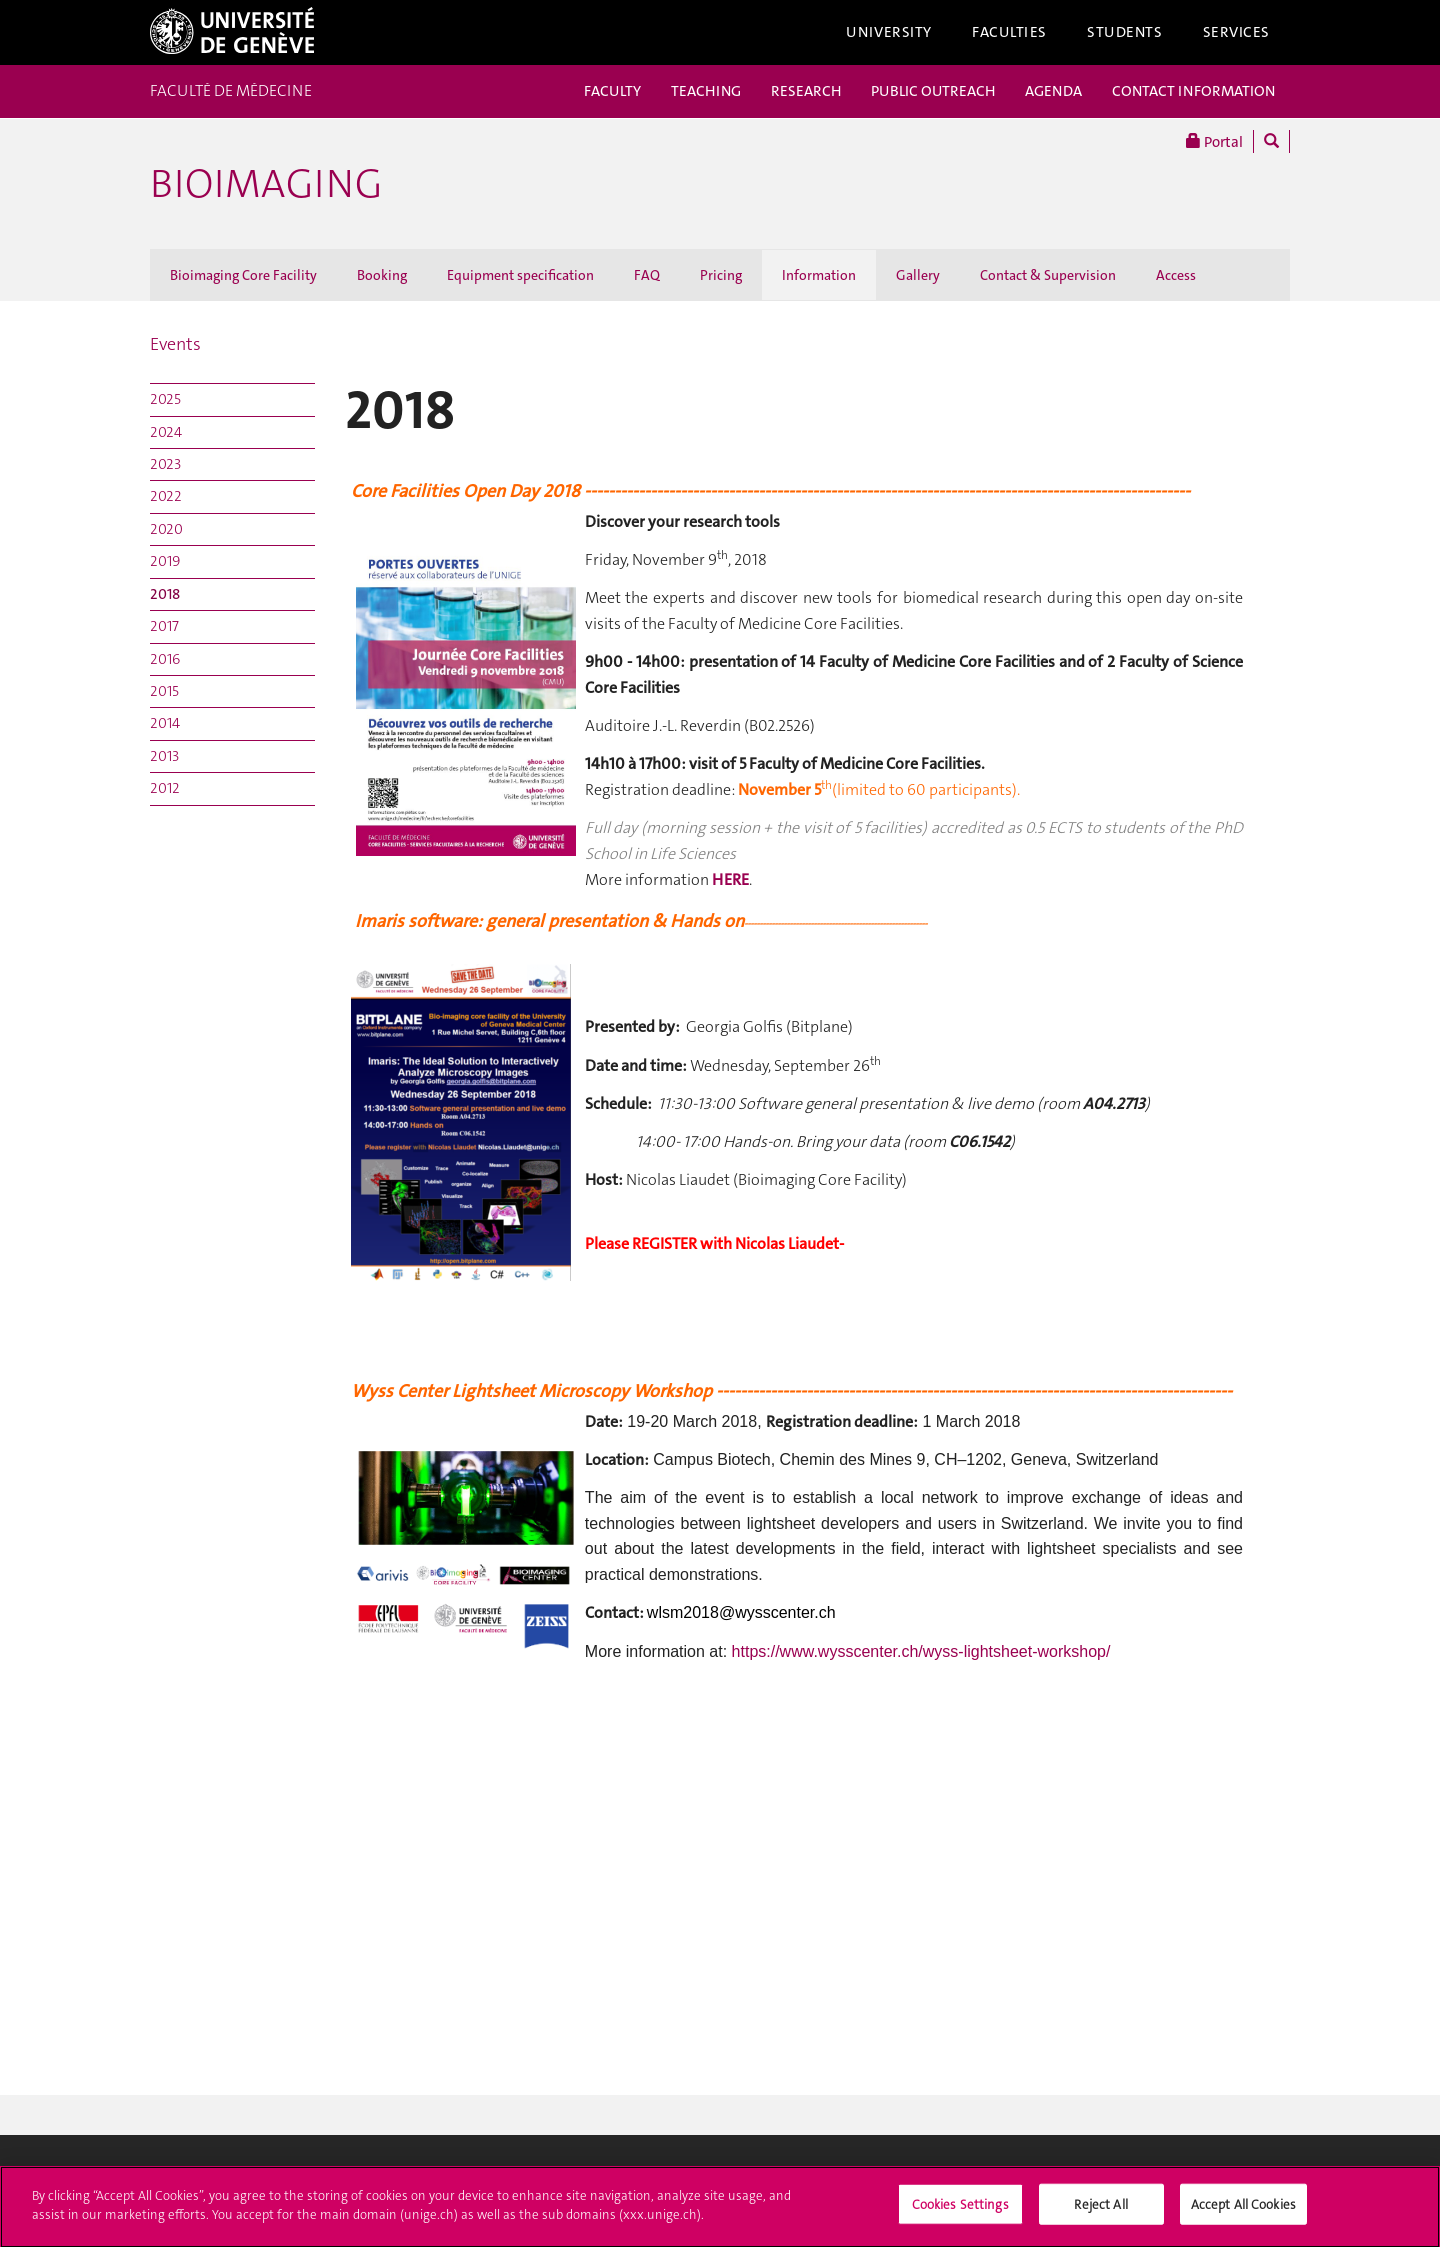  I want to click on FACULTY, so click(612, 91).